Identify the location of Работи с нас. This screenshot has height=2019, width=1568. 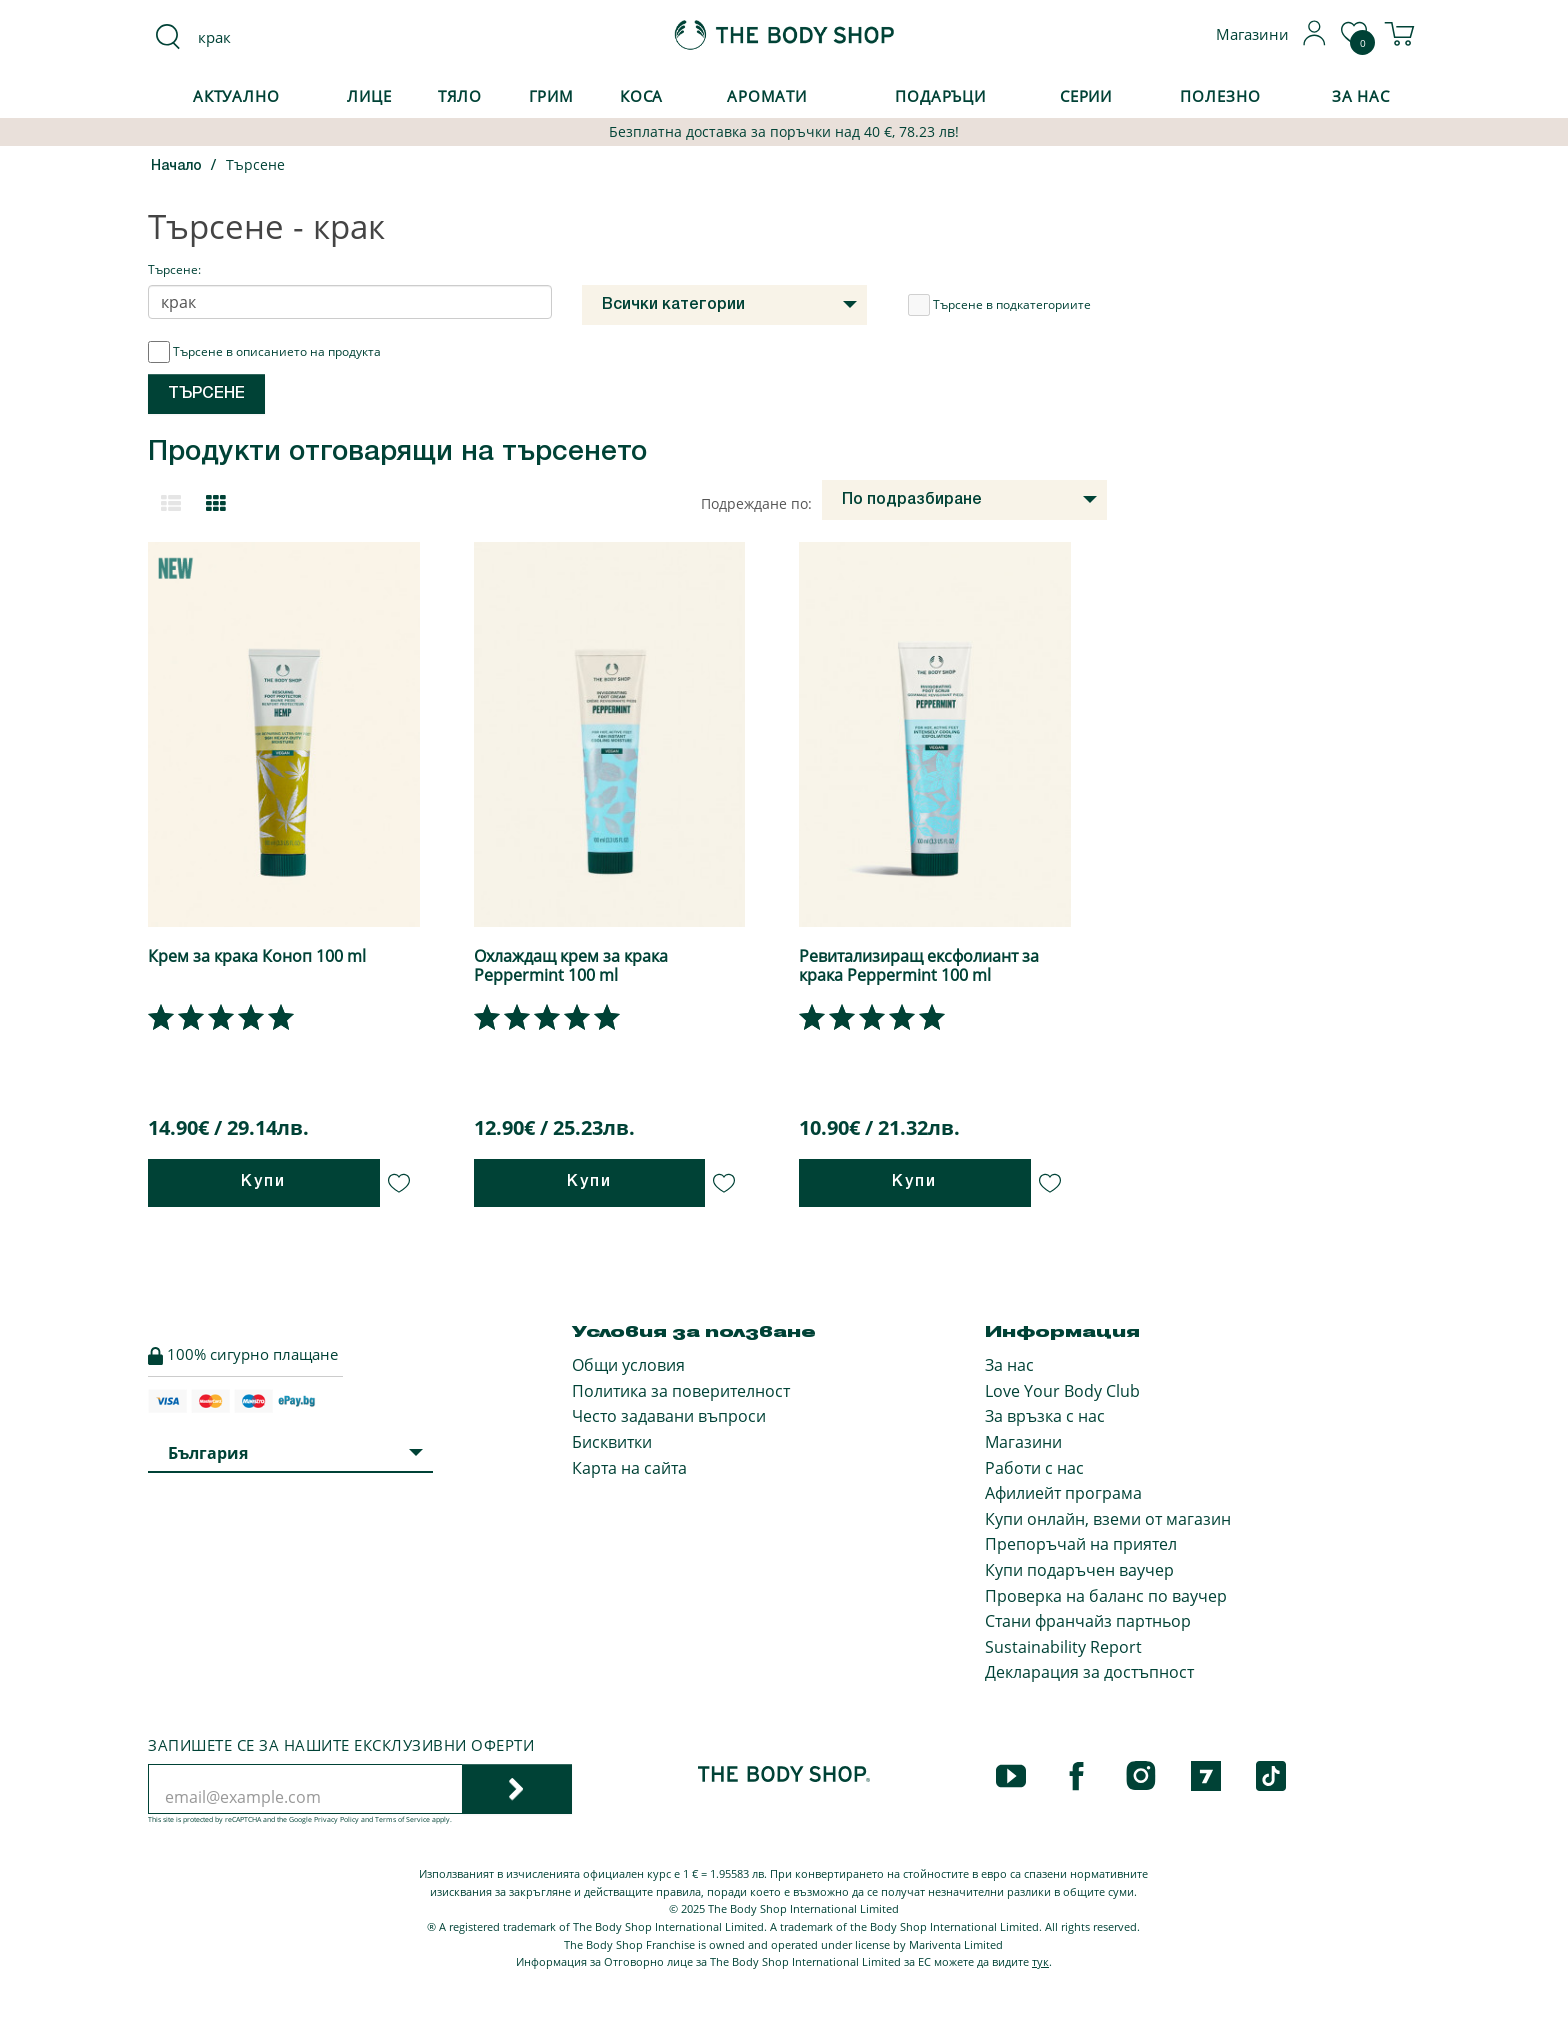
(1034, 1468).